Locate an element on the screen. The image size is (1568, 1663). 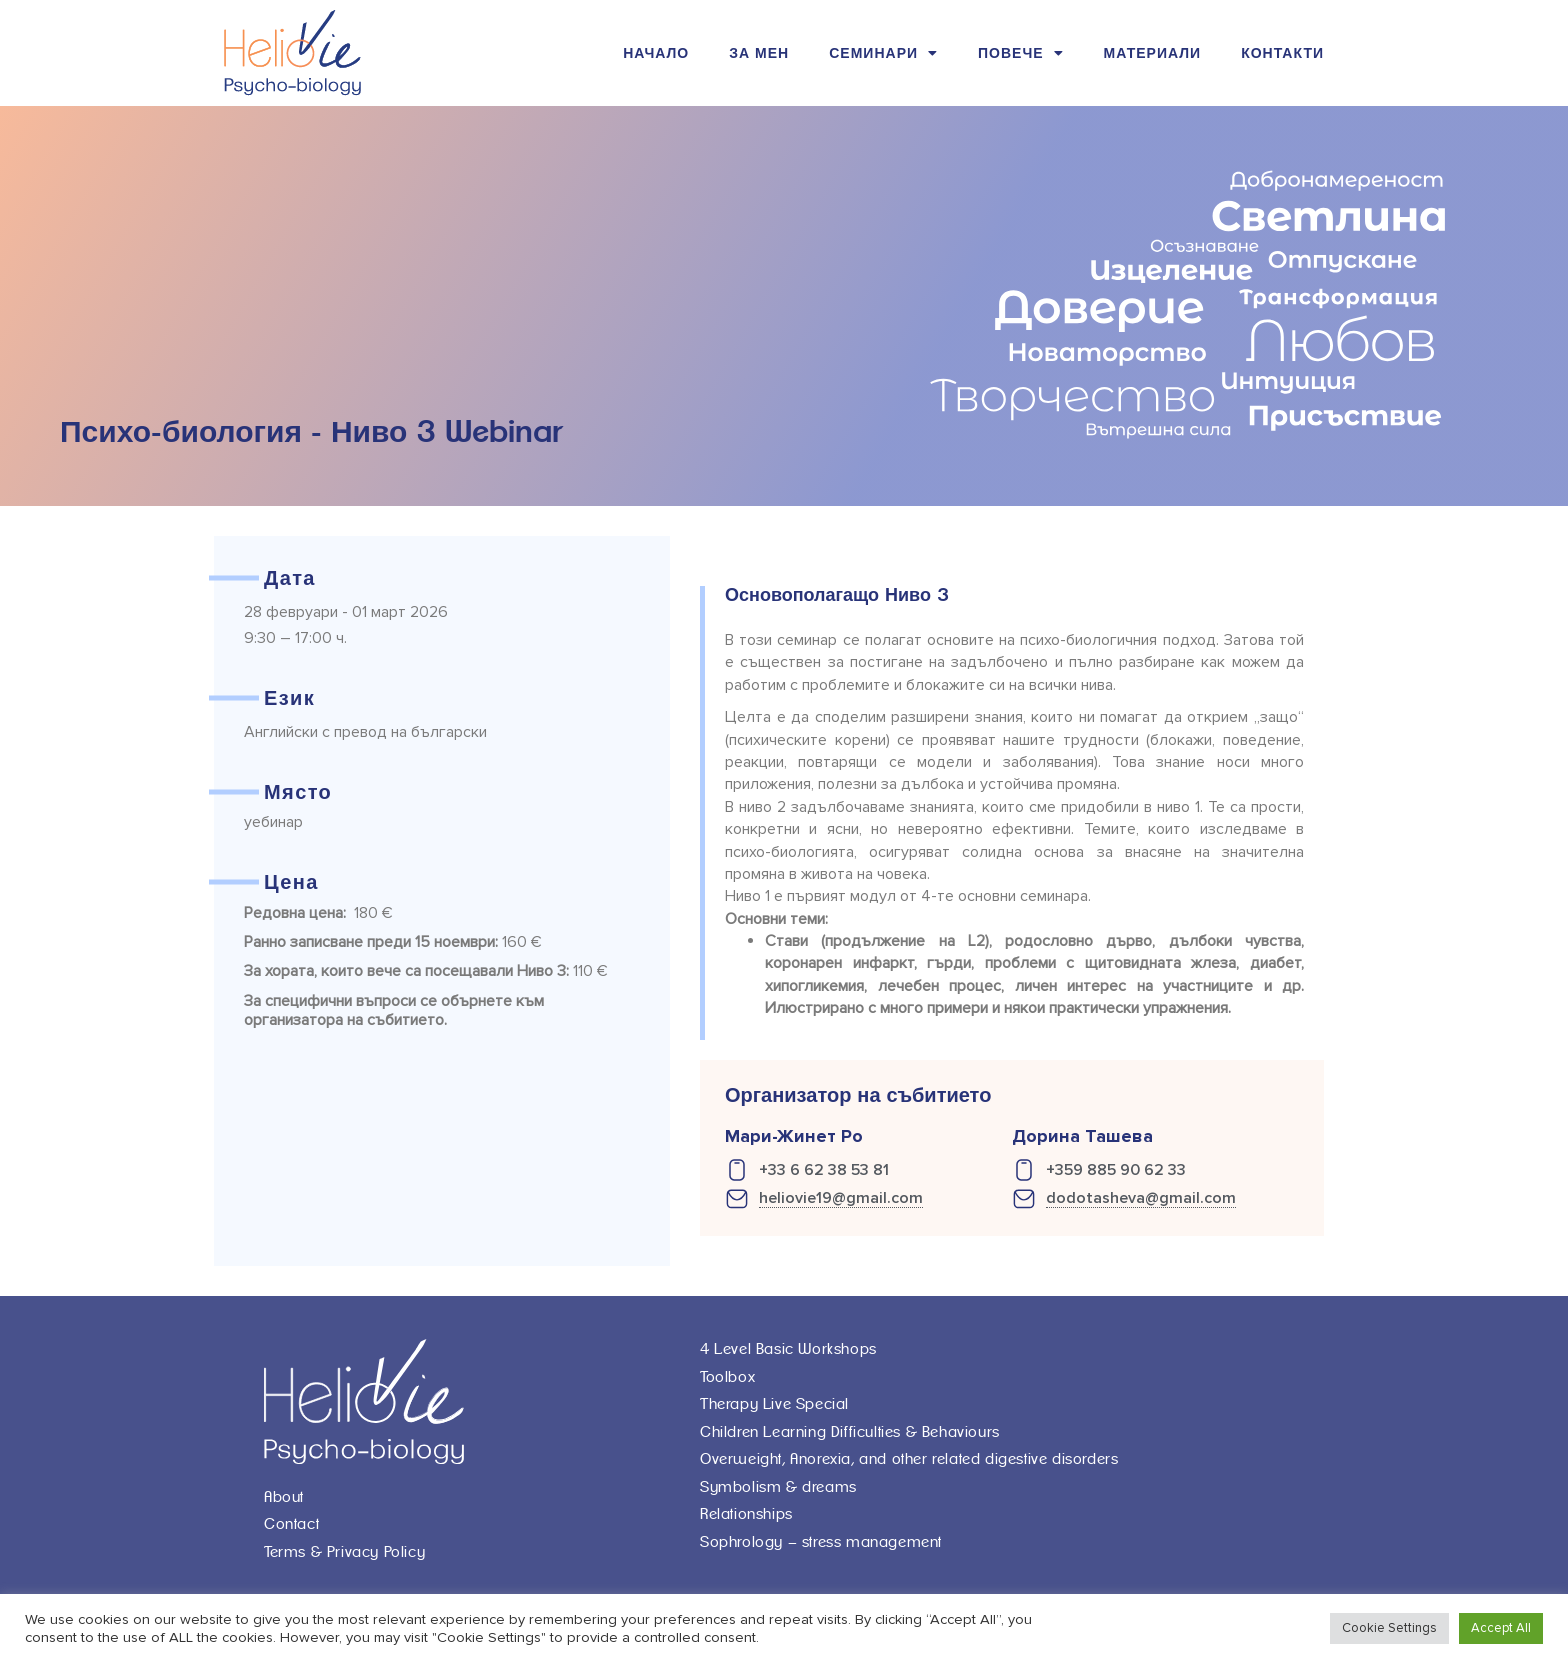
About is located at coordinates (284, 1497).